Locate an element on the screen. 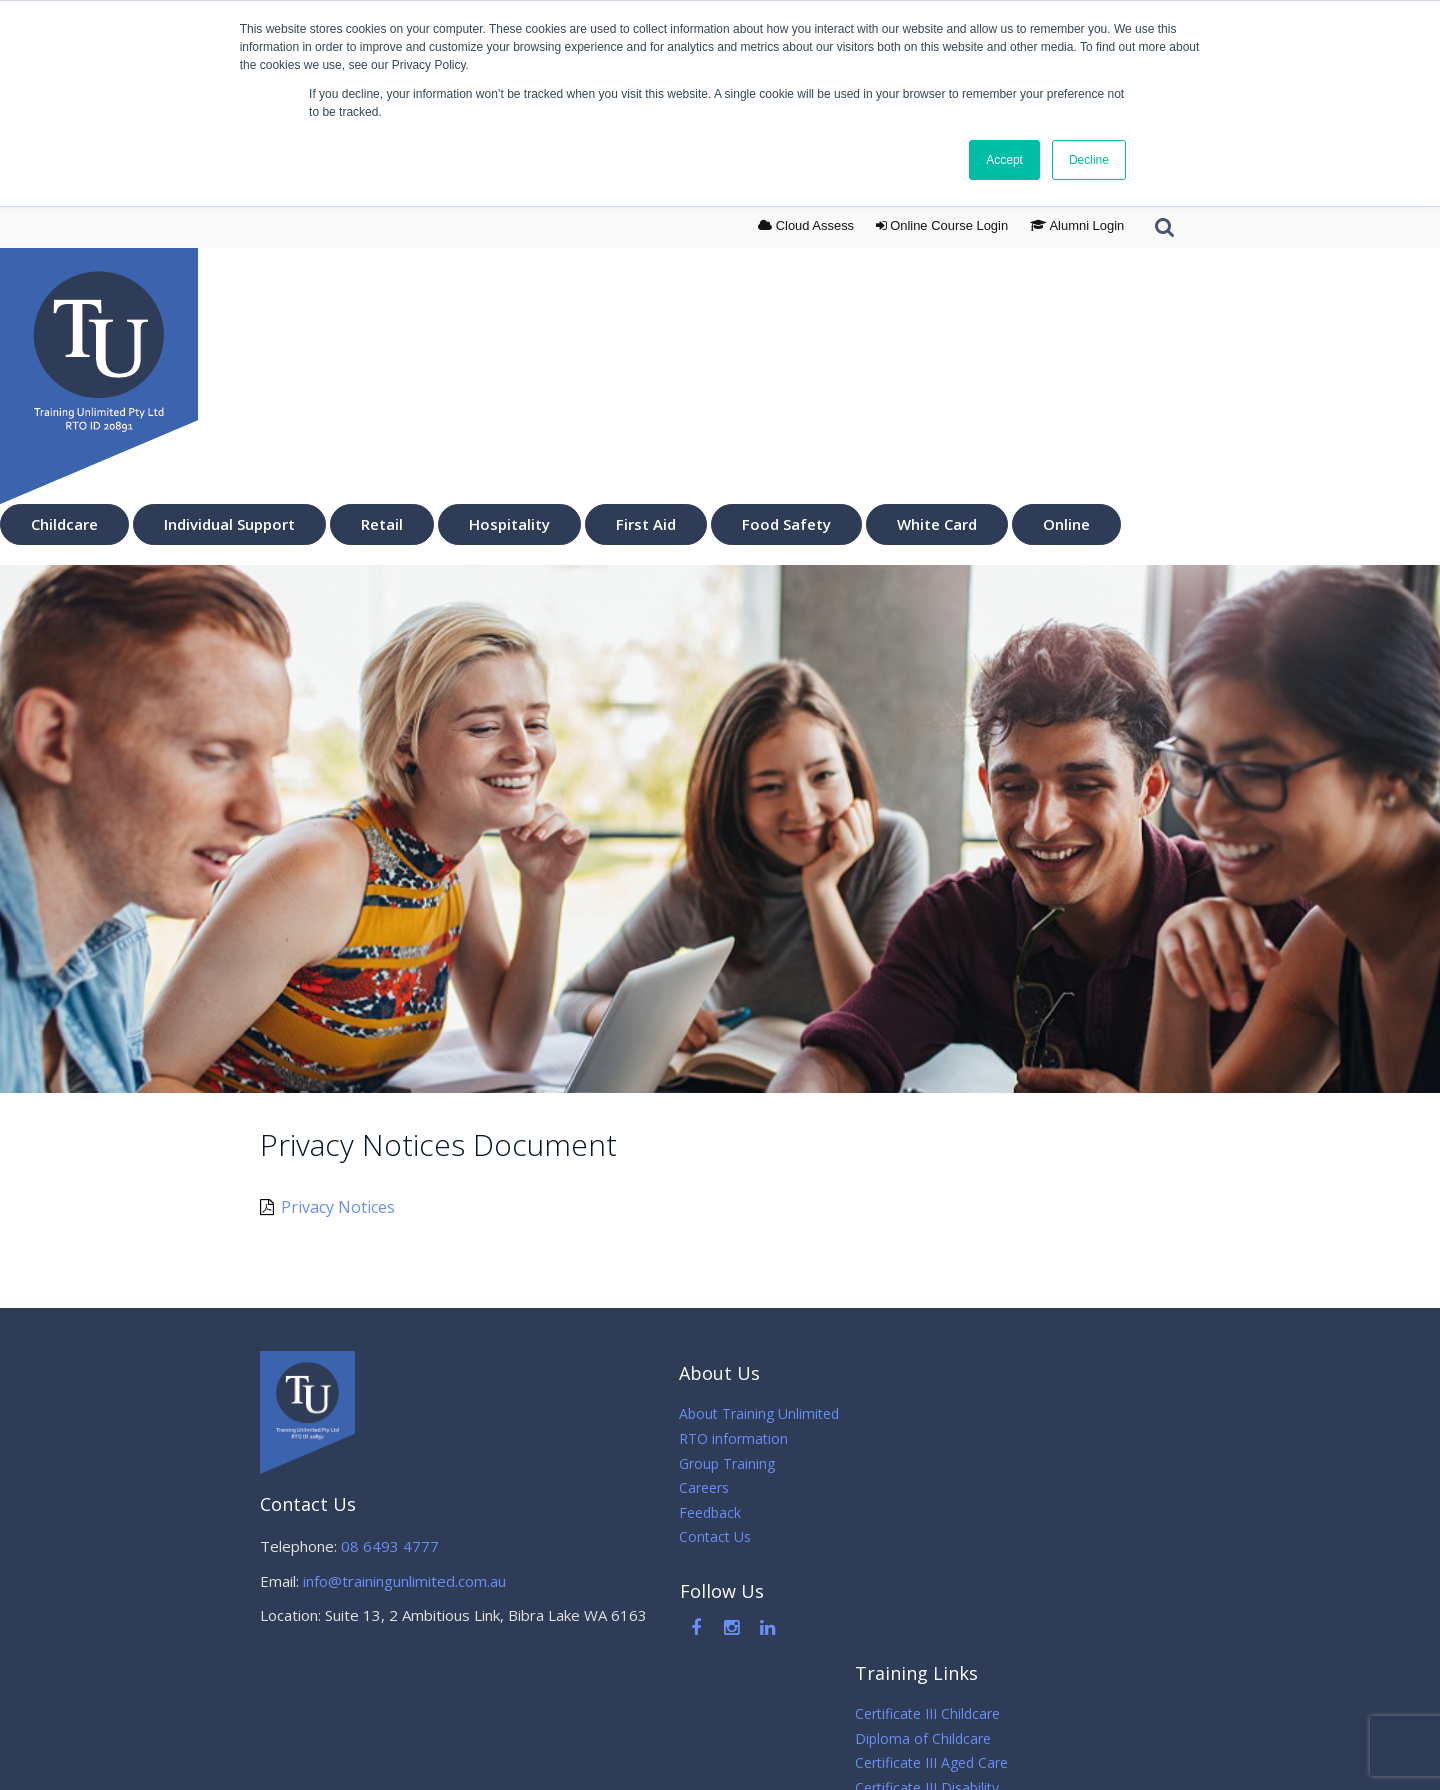 Image resolution: width=1440 pixels, height=1790 pixels. Alumni Login is located at coordinates (1076, 226).